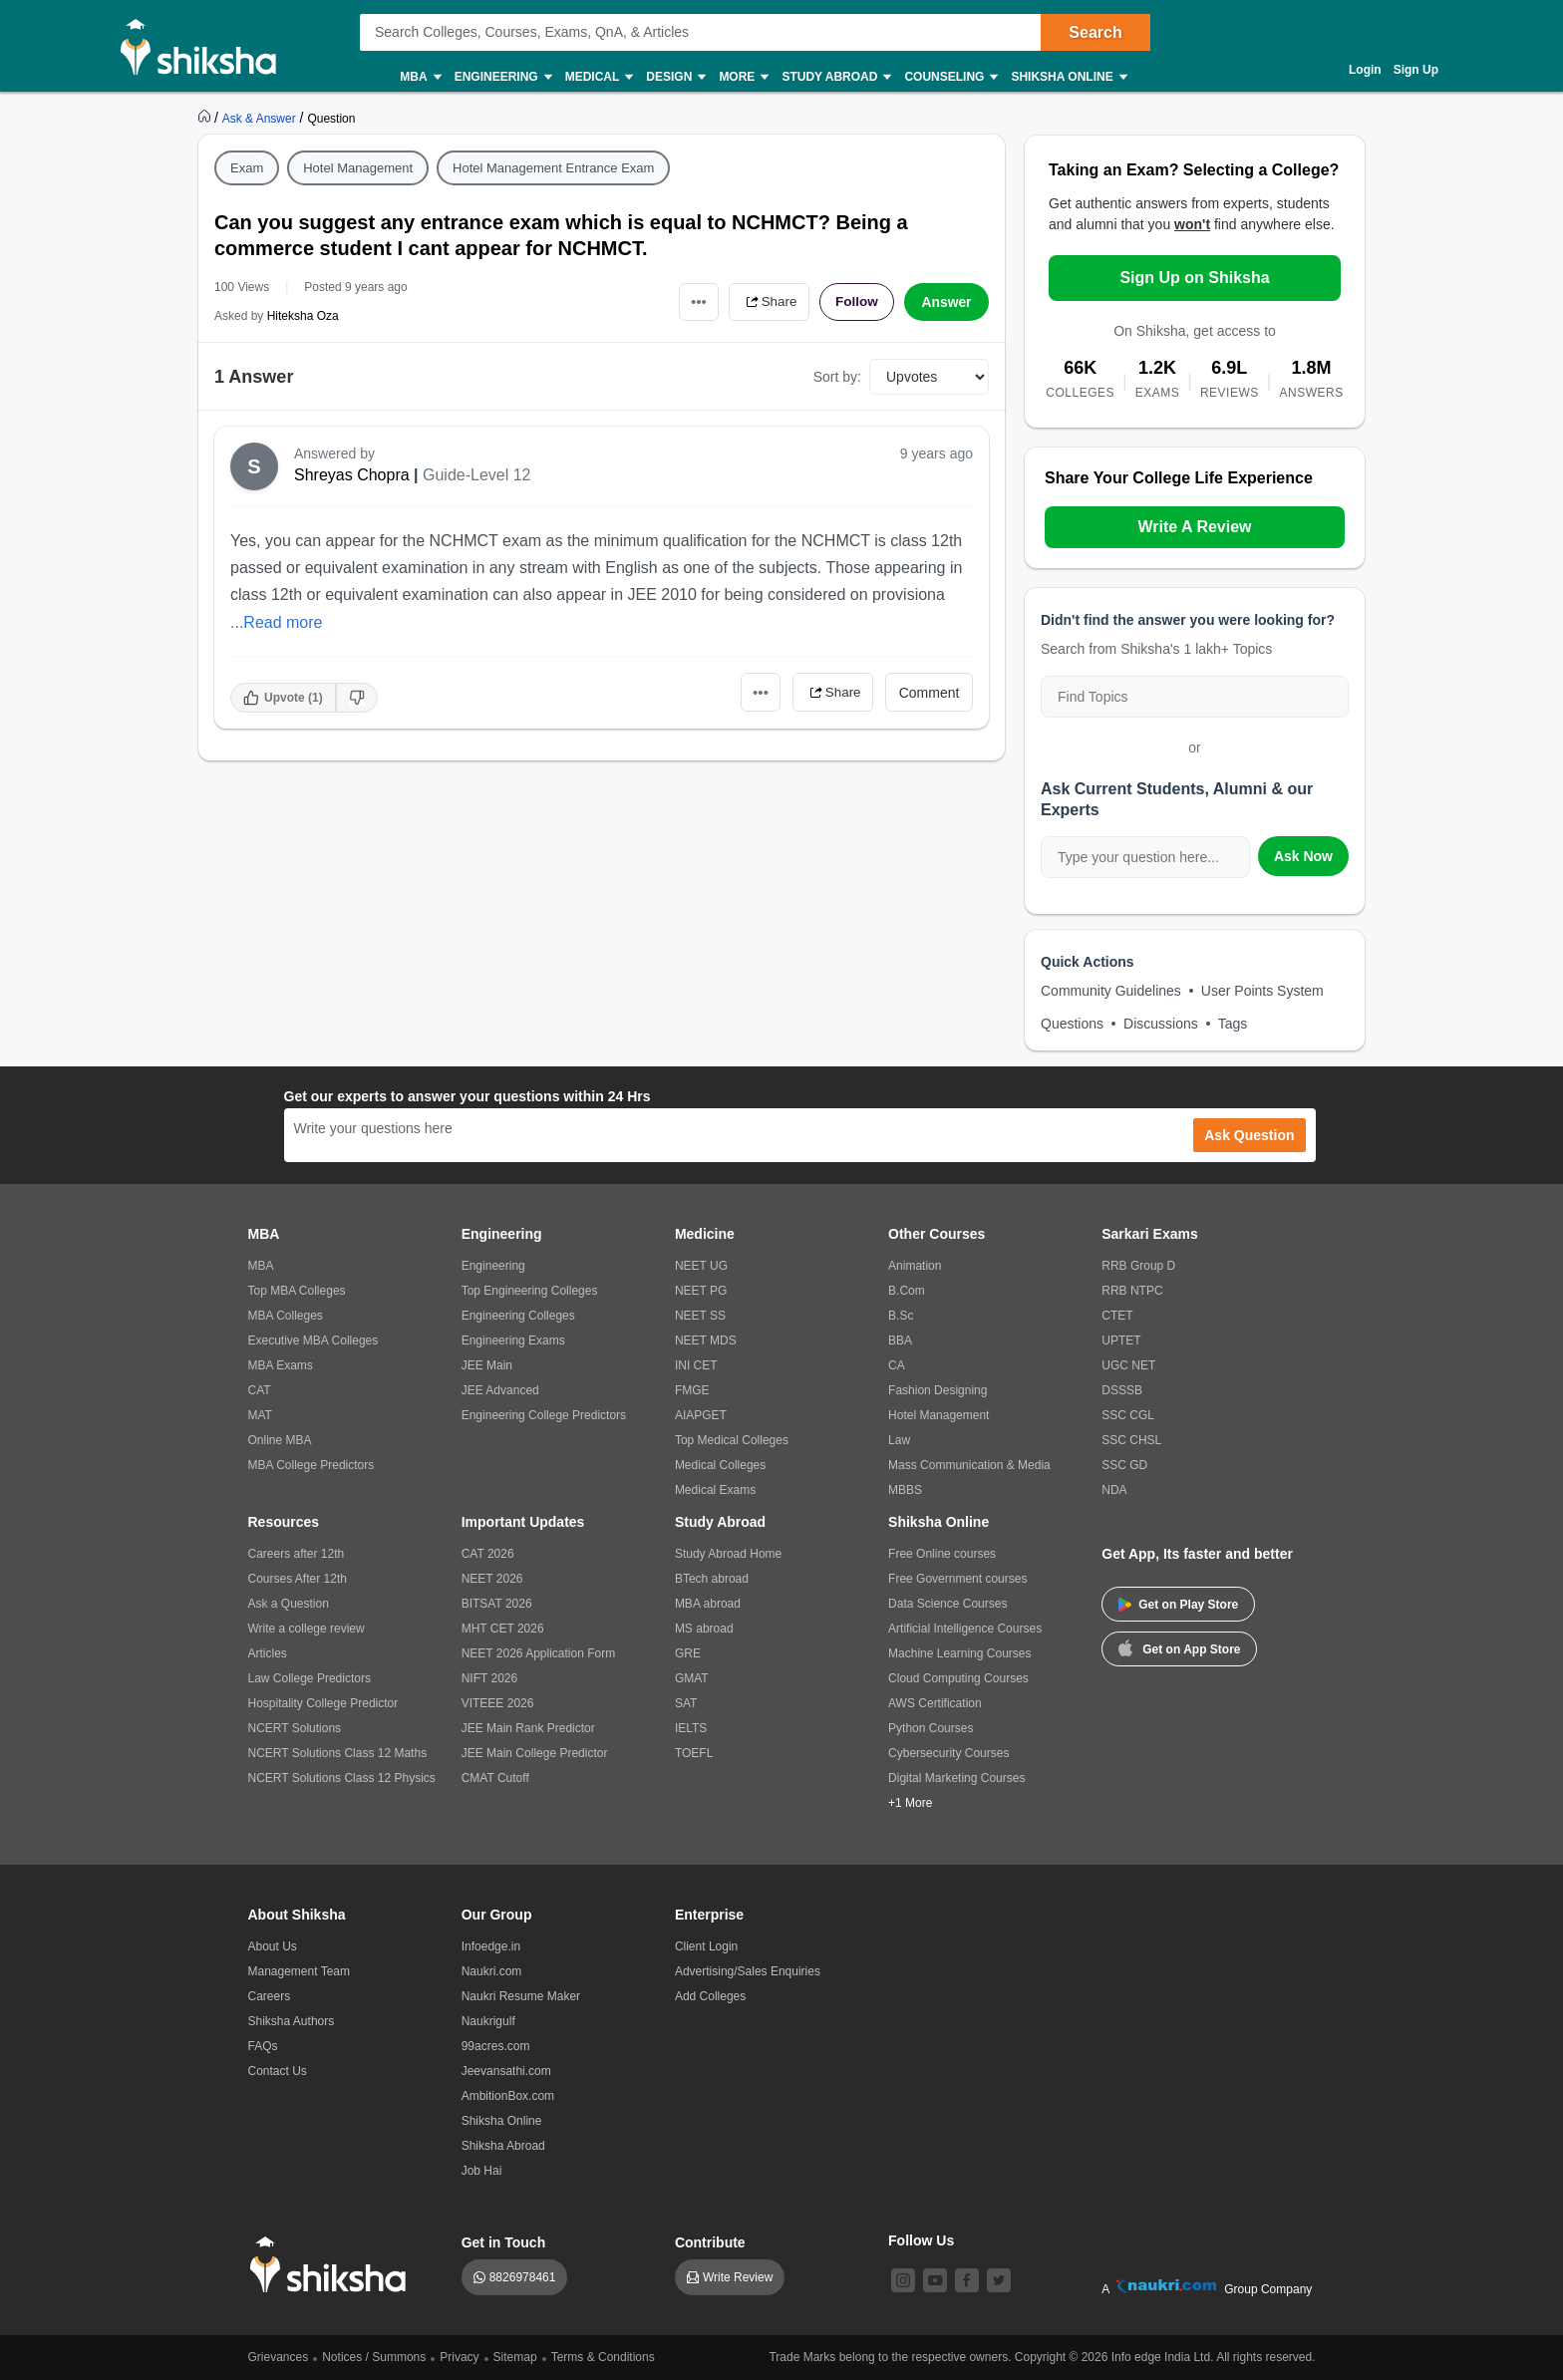 This screenshot has height=2380, width=1563. Describe the element at coordinates (506, 2071) in the screenshot. I see `Jeevansathi.com` at that location.